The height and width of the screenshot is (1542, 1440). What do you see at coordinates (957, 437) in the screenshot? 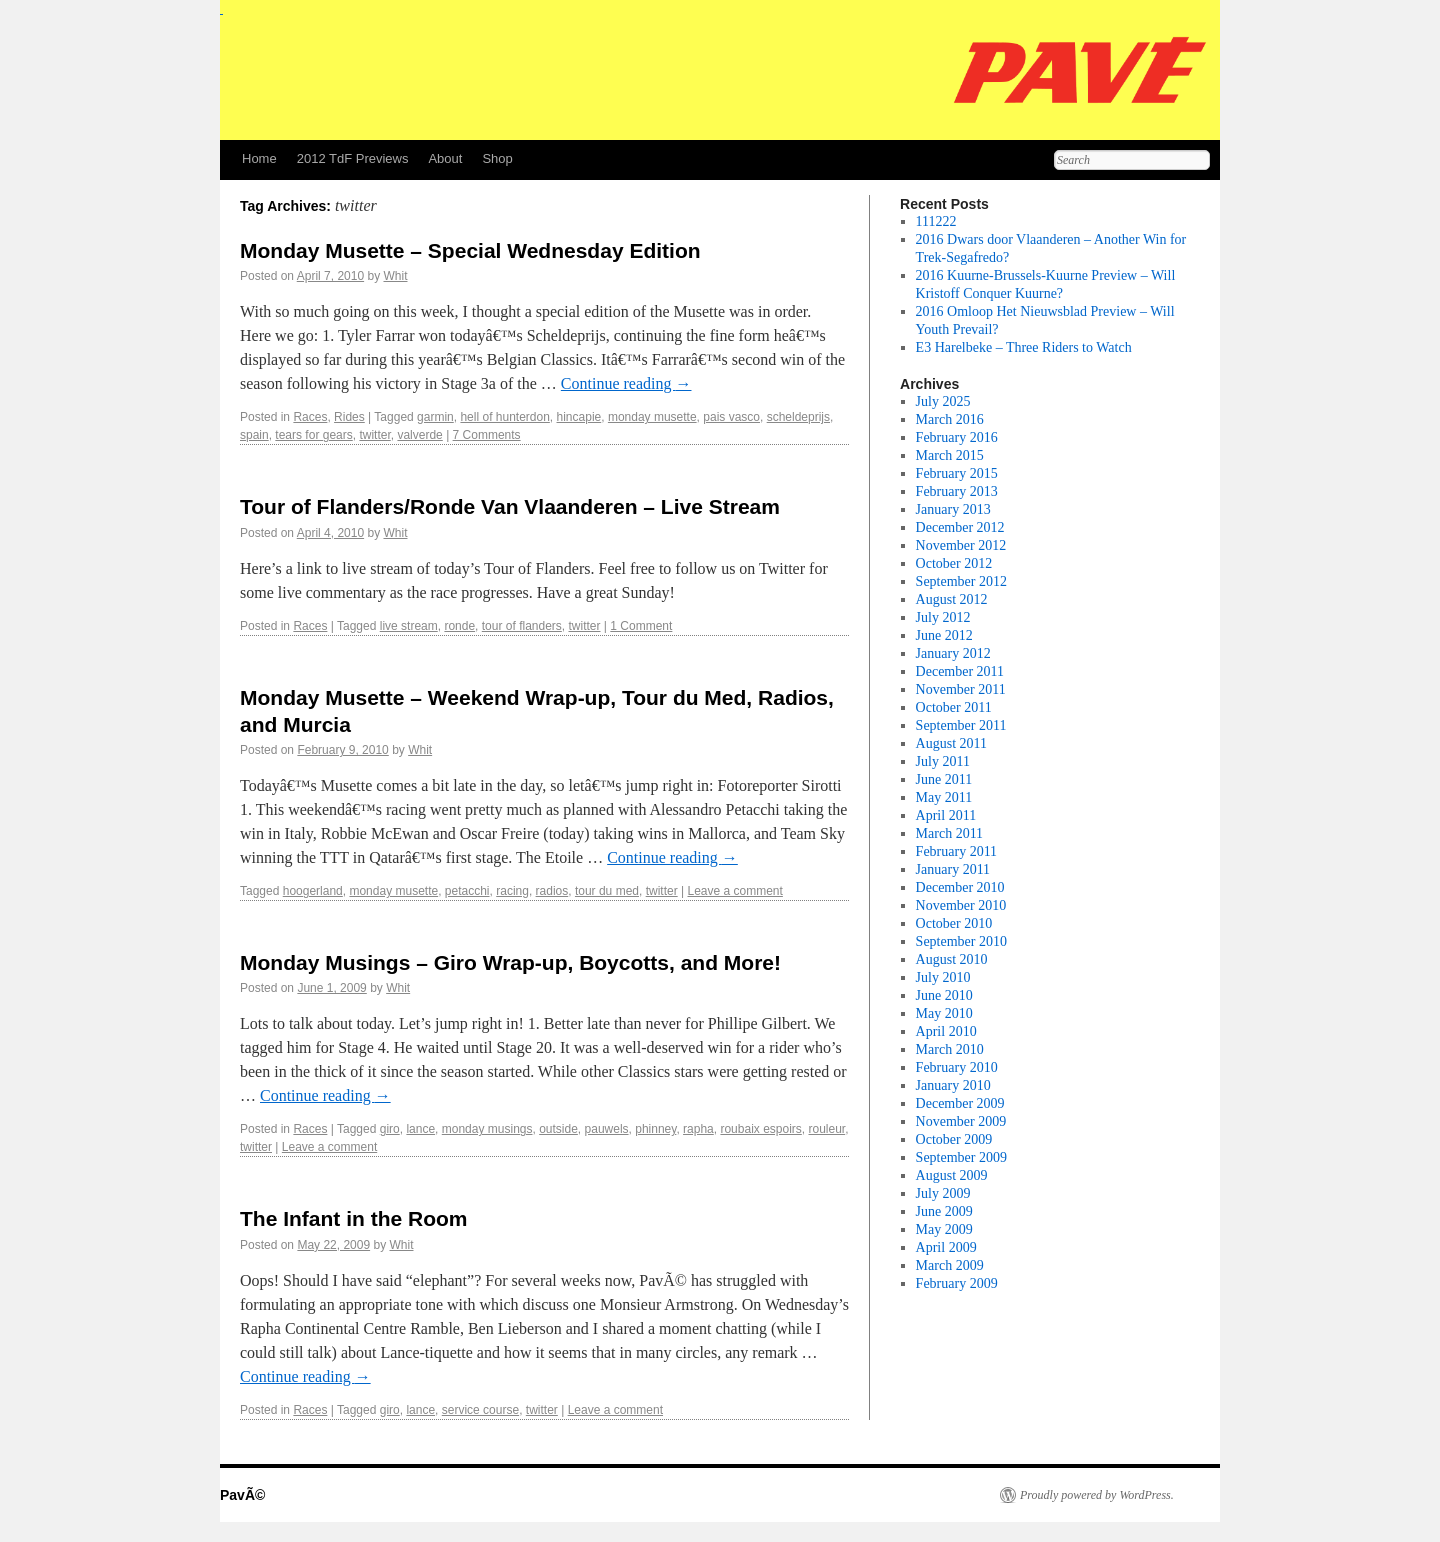
I see `February 2016` at bounding box center [957, 437].